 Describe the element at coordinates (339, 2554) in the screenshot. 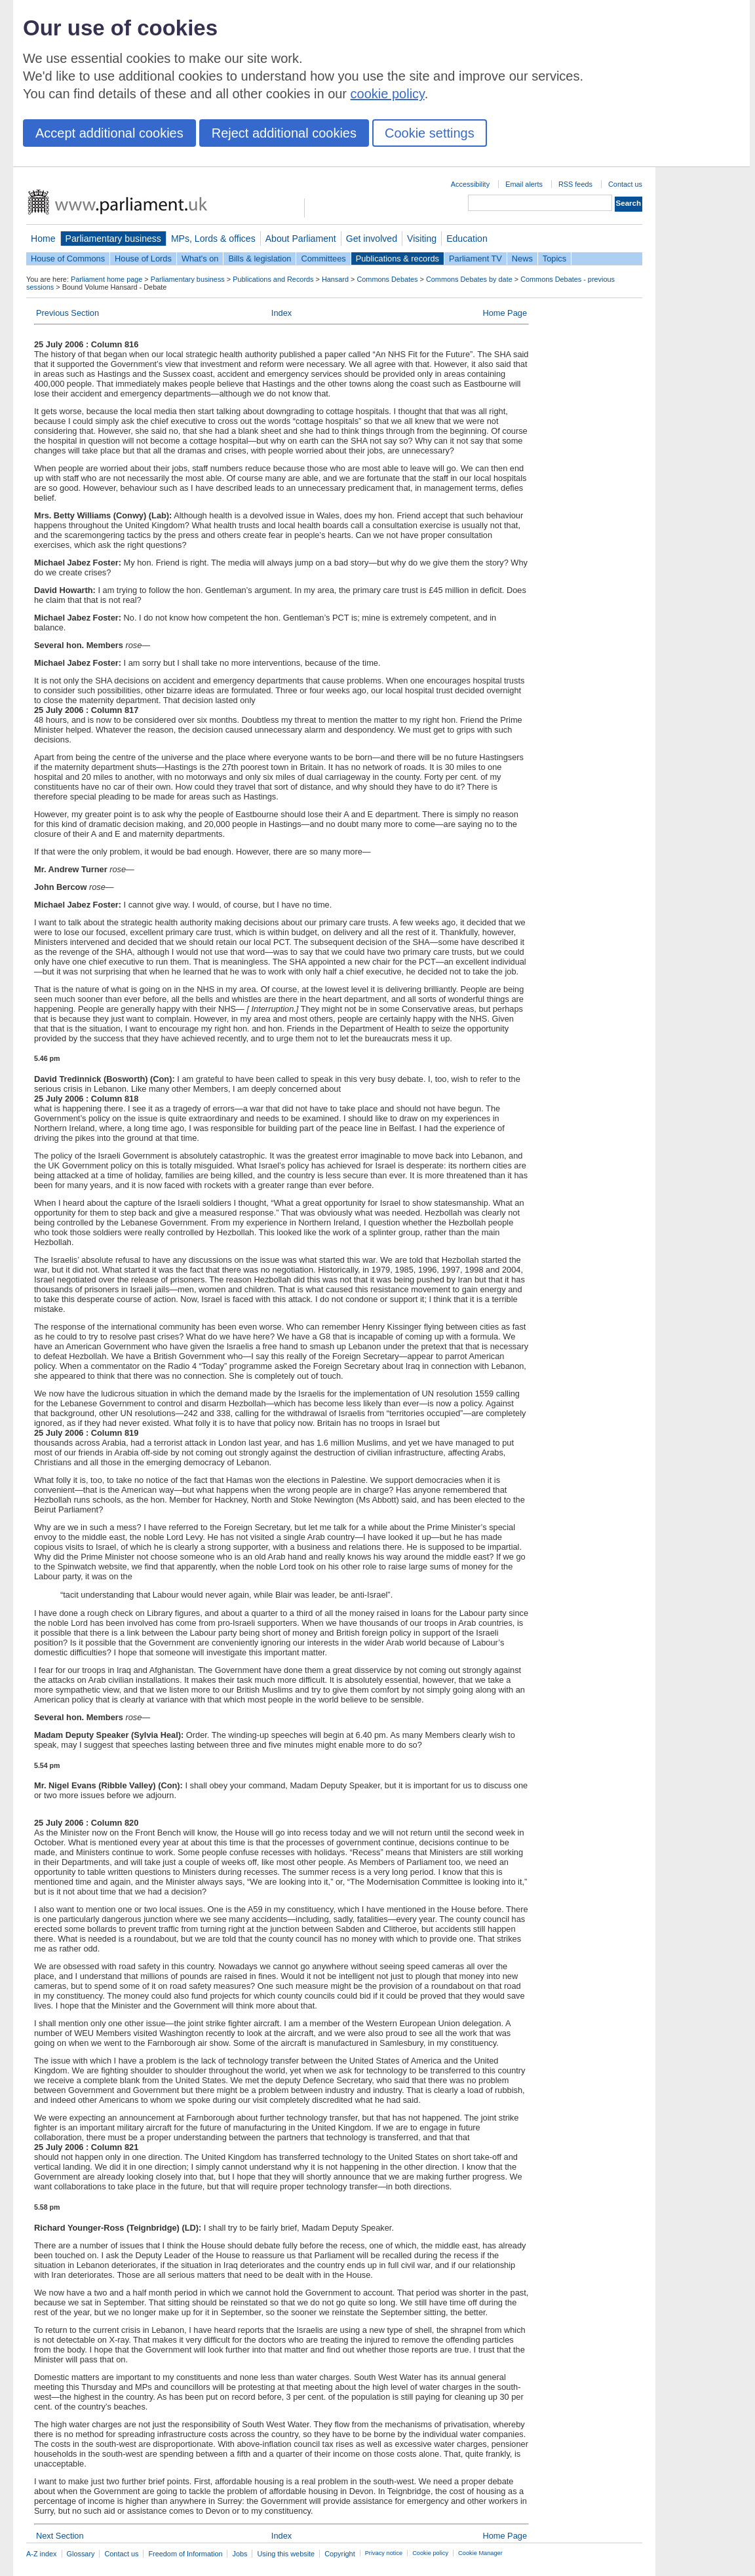

I see `Copyright` at that location.